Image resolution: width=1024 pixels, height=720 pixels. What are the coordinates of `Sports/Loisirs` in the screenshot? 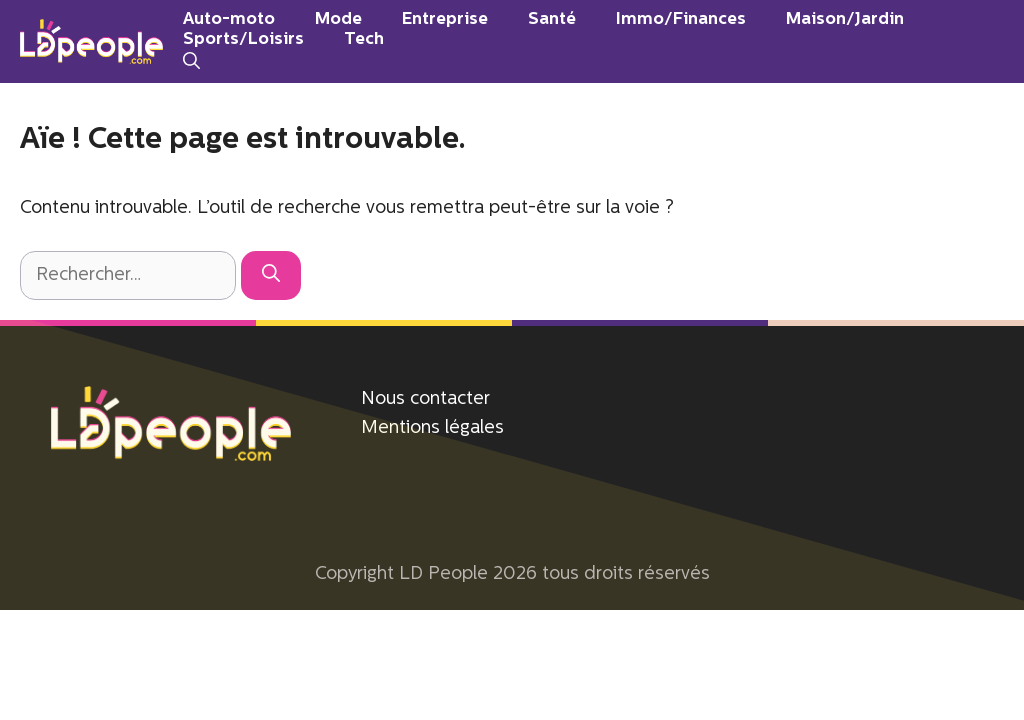 It's located at (243, 39).